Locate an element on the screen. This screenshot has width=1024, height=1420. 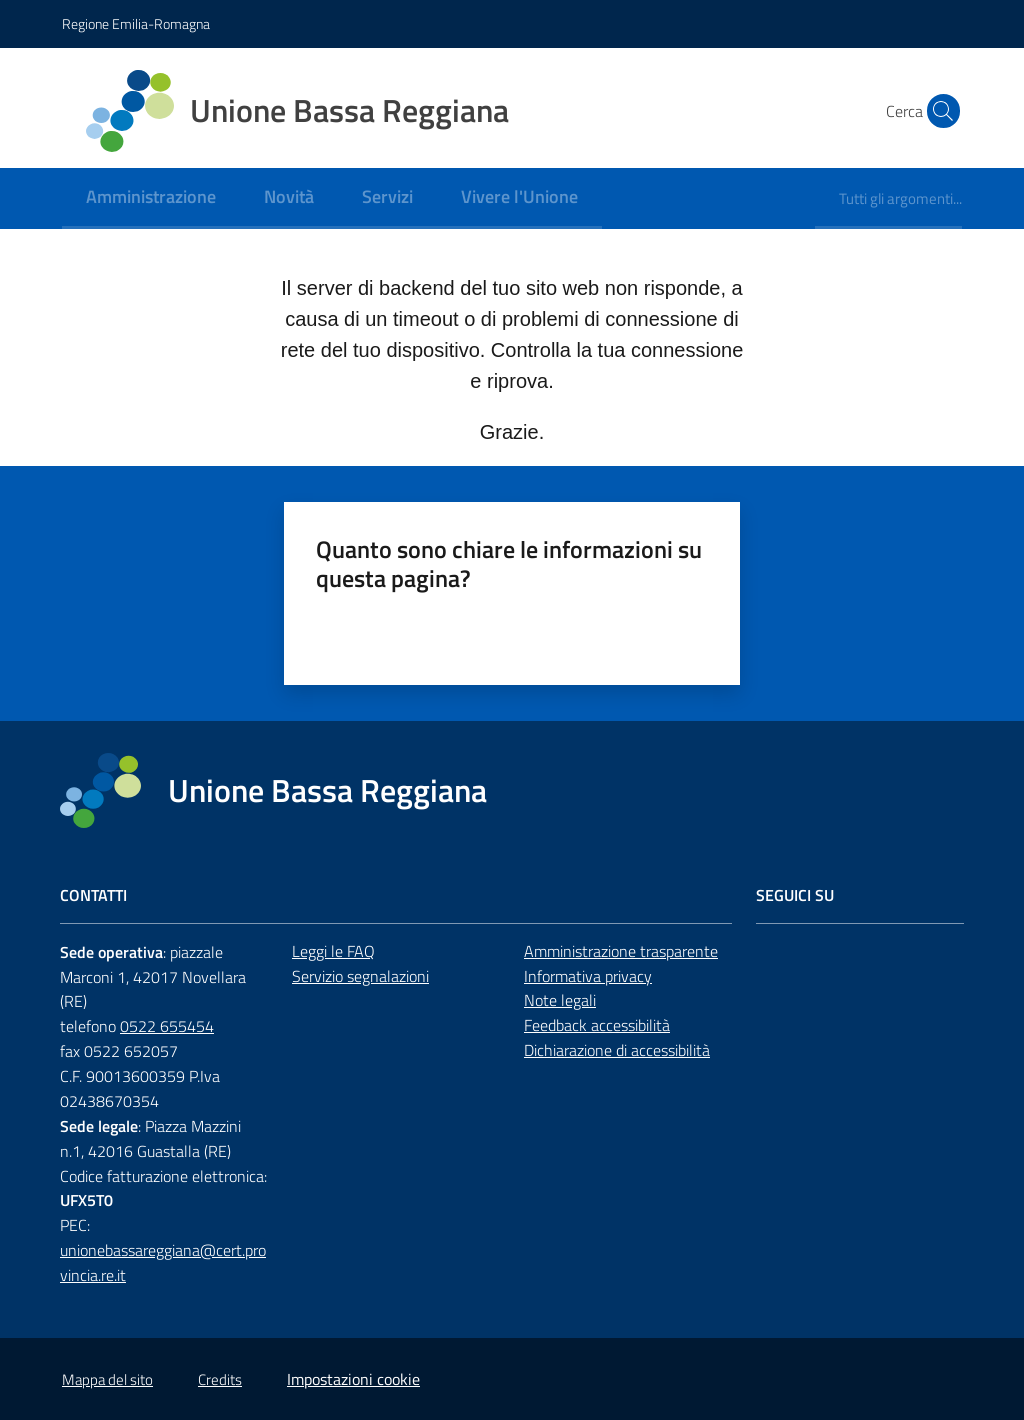
Mappa del sito is located at coordinates (107, 1379).